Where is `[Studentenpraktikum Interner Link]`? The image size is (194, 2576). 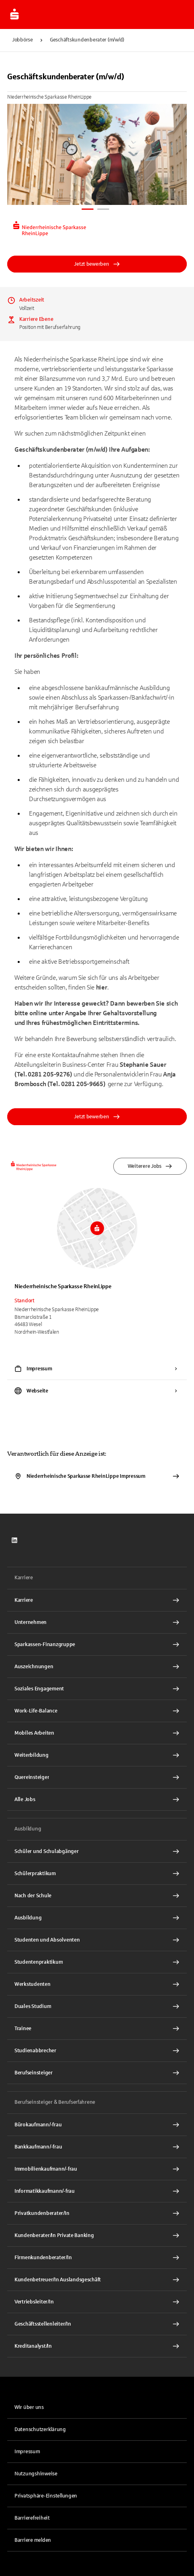
[Studentenpraktikum Interner Link] is located at coordinates (97, 1962).